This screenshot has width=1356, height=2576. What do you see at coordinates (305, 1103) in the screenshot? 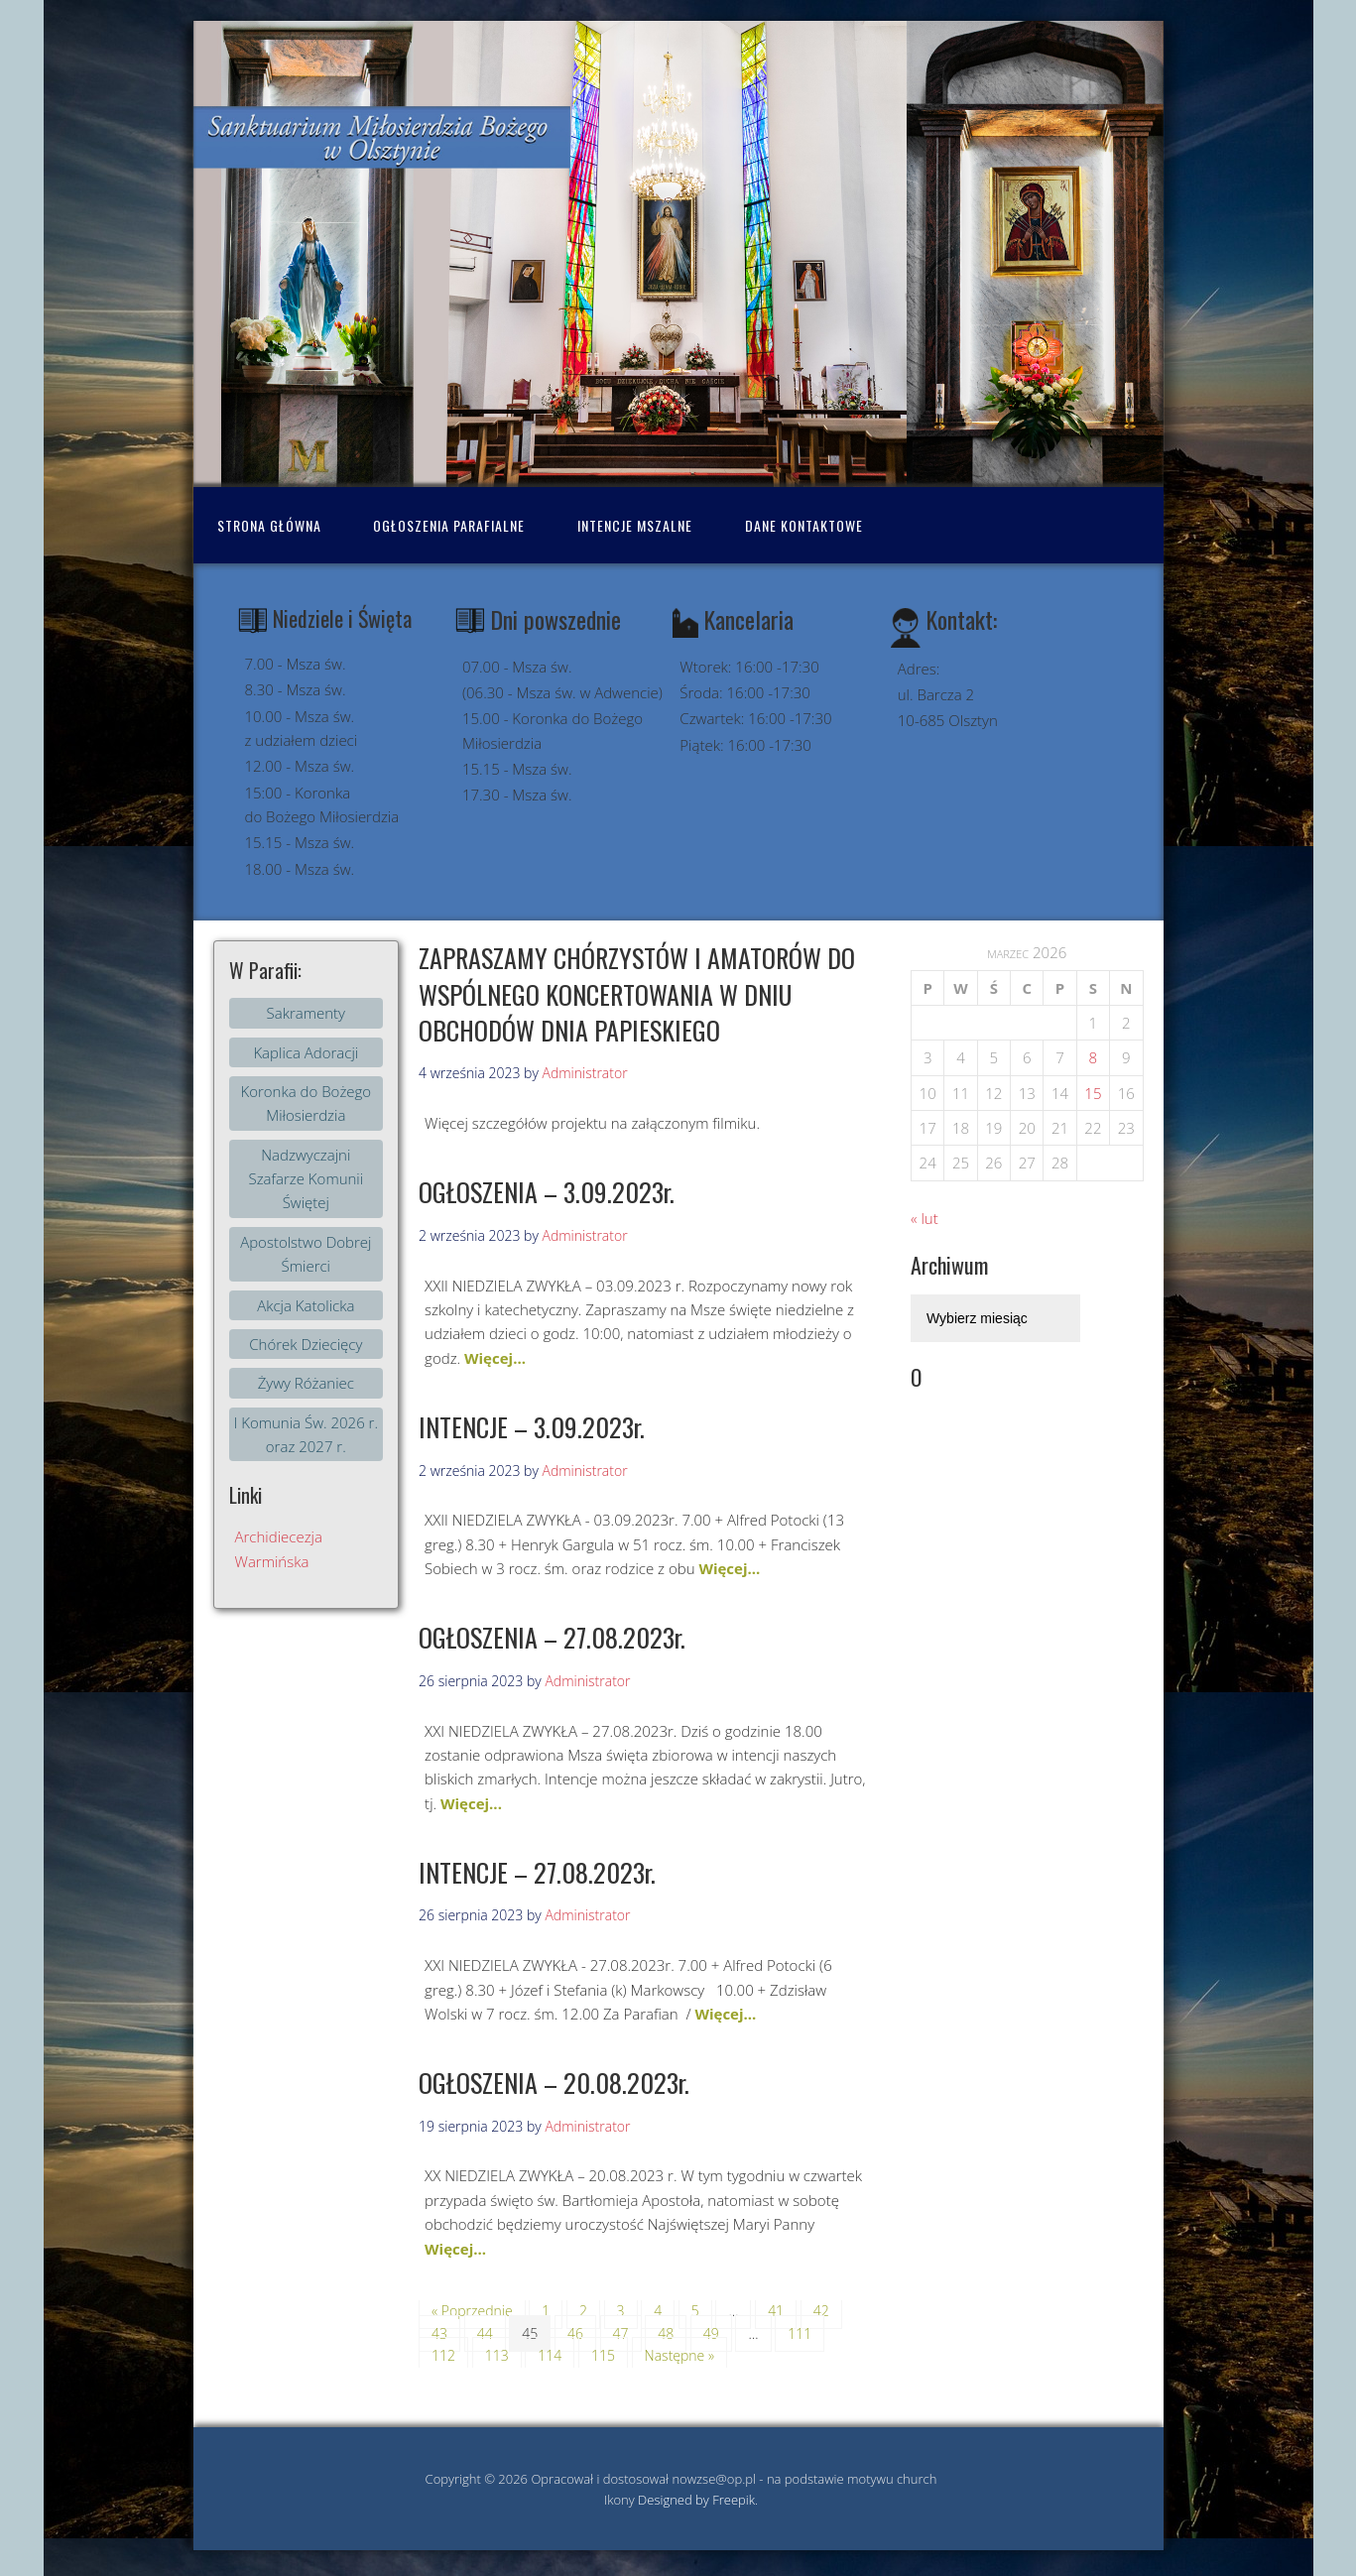
I see `Koronka do Bożego Miłosierdzia` at bounding box center [305, 1103].